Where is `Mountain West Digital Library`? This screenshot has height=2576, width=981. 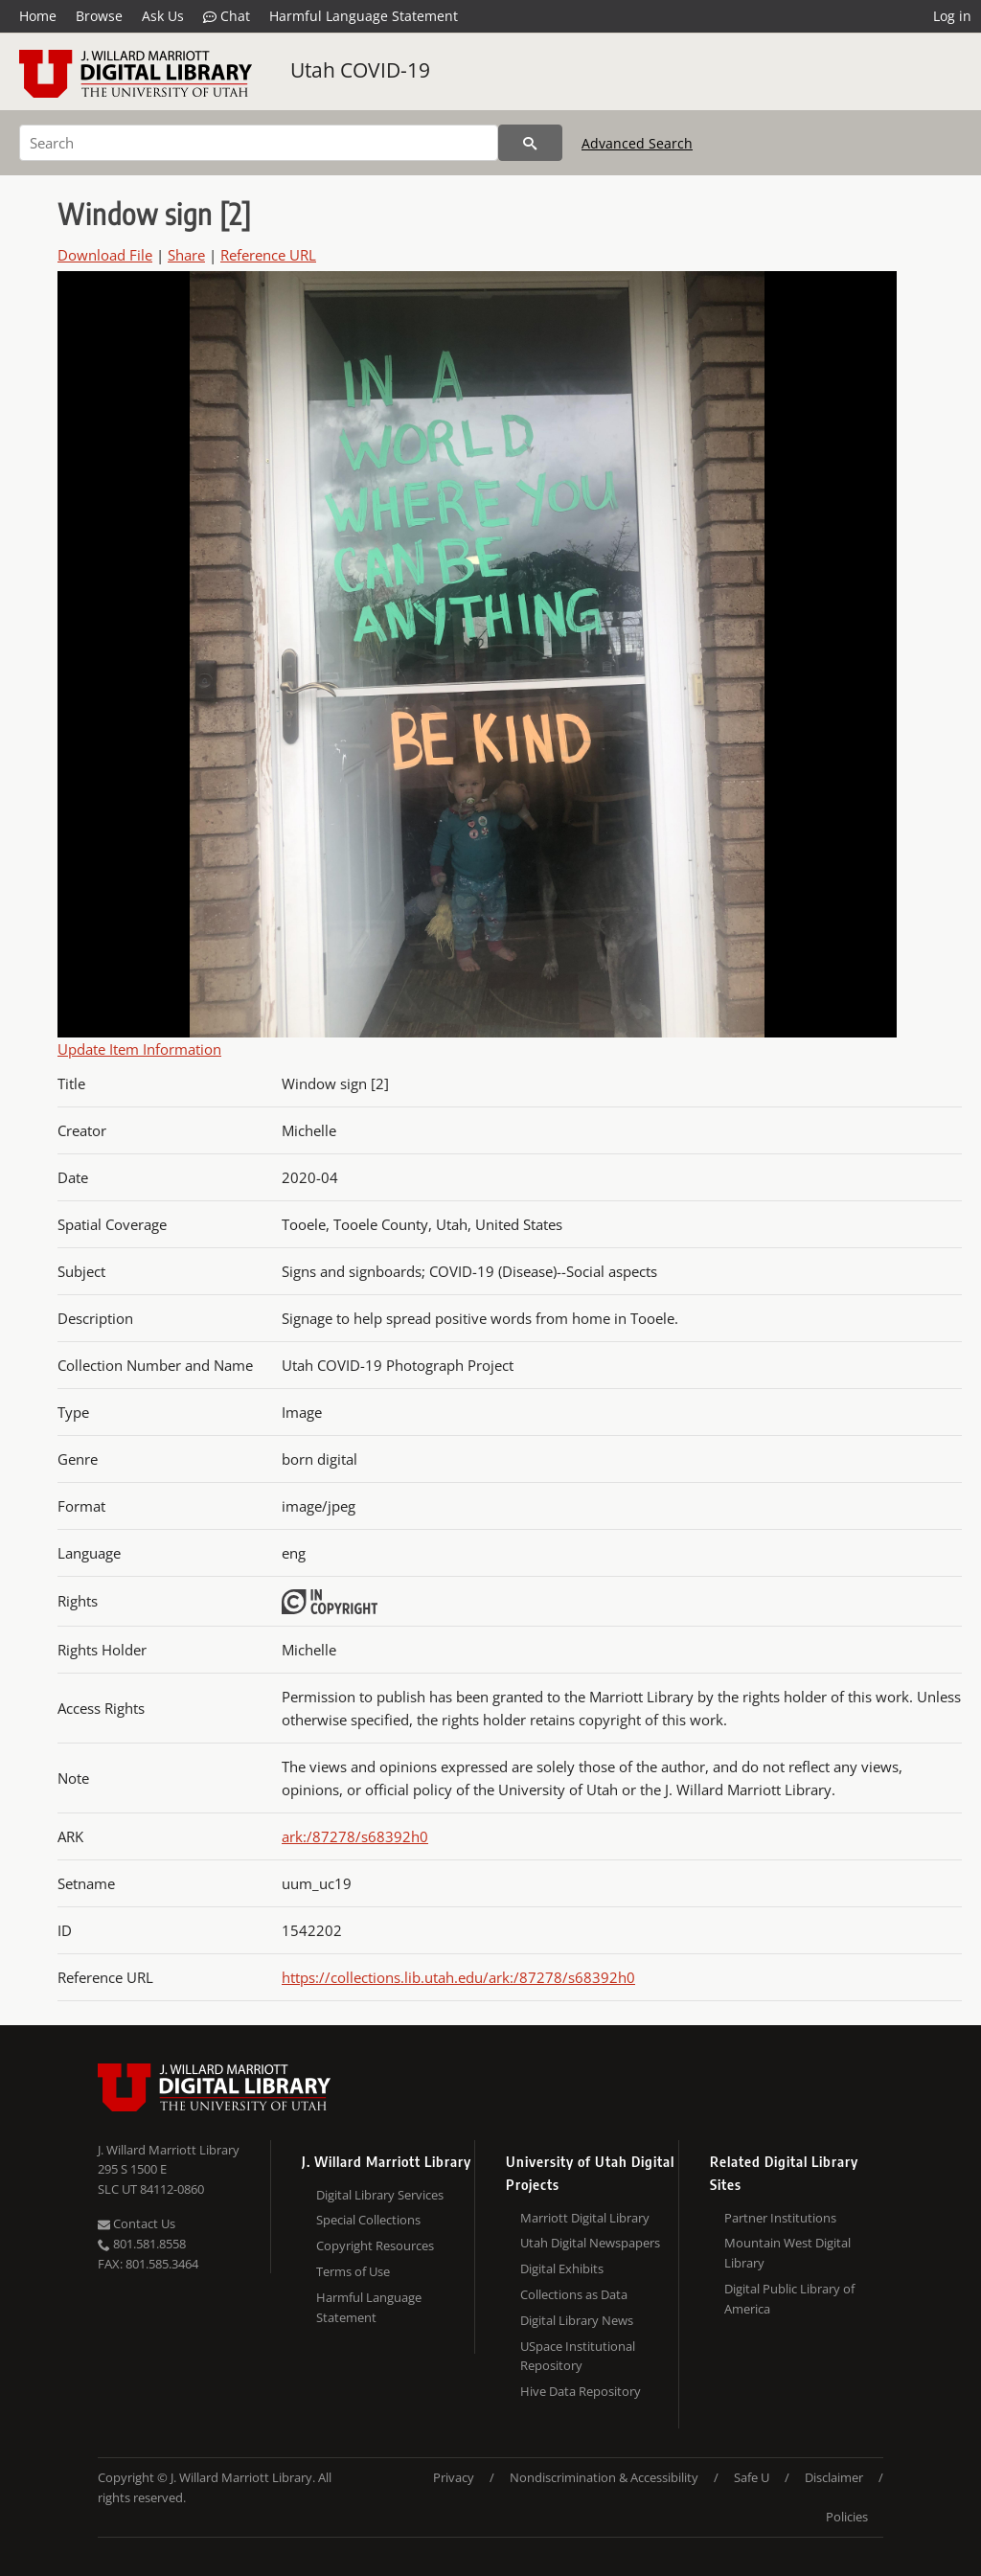 Mountain West Digital Library is located at coordinates (787, 2252).